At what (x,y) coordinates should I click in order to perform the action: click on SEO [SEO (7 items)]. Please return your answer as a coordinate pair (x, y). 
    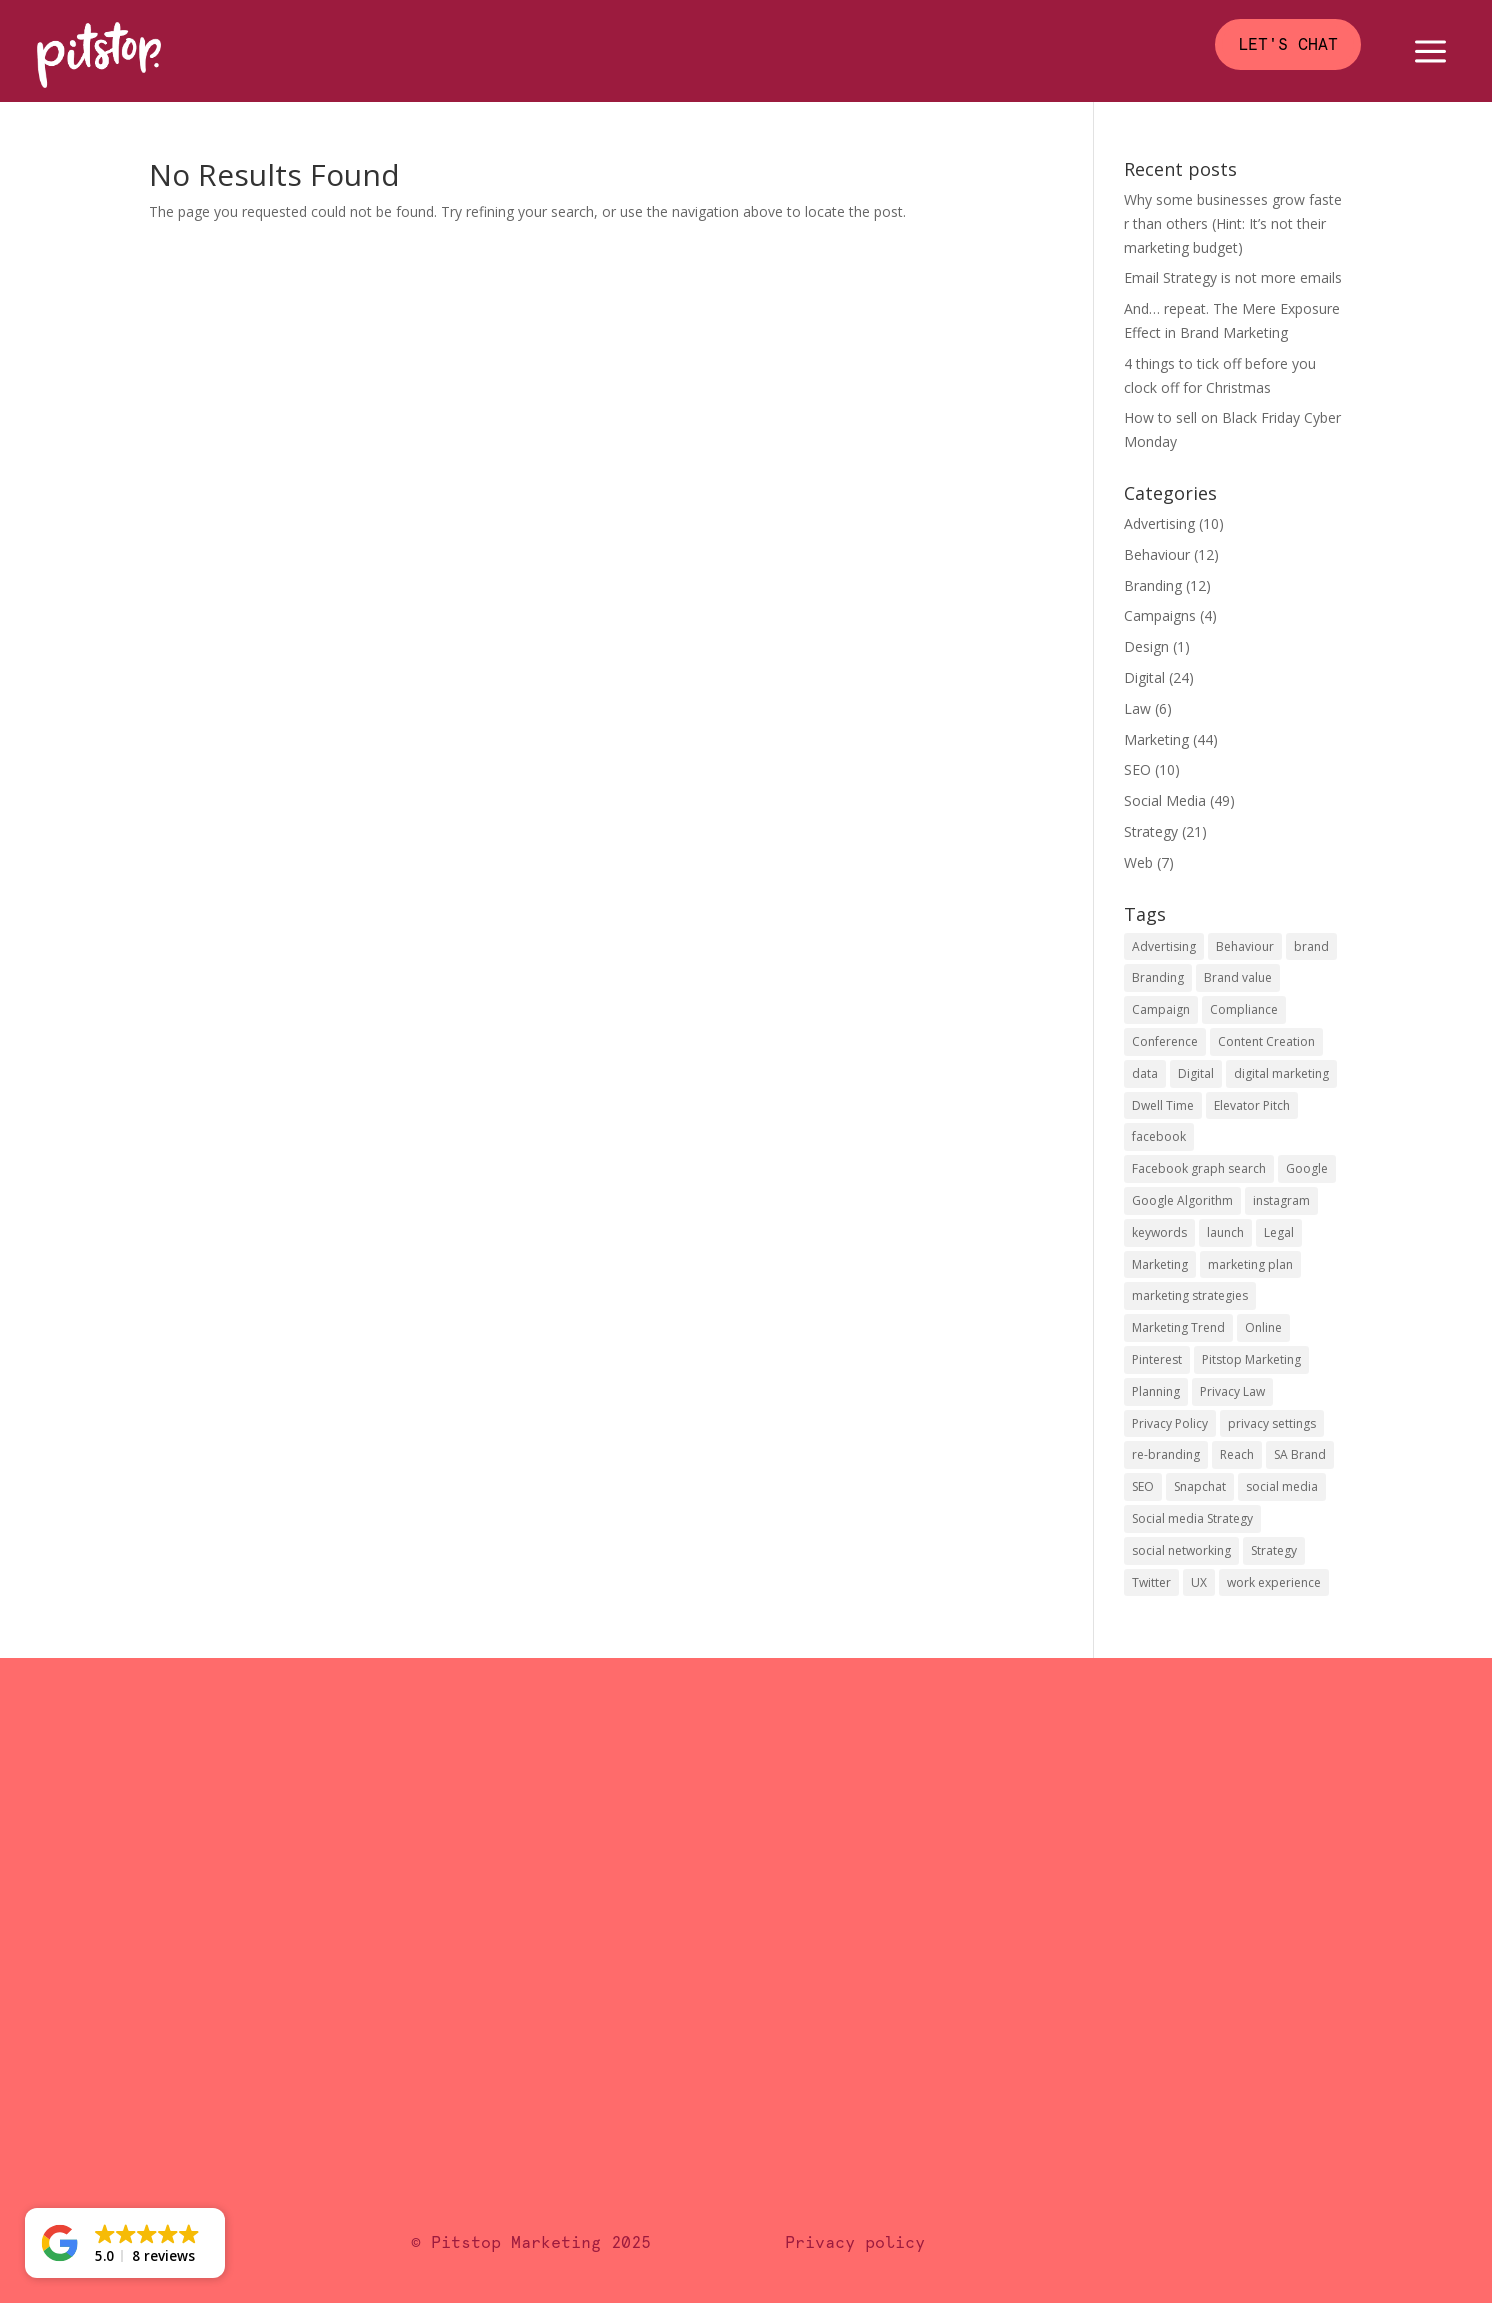
    Looking at the image, I should click on (1143, 1486).